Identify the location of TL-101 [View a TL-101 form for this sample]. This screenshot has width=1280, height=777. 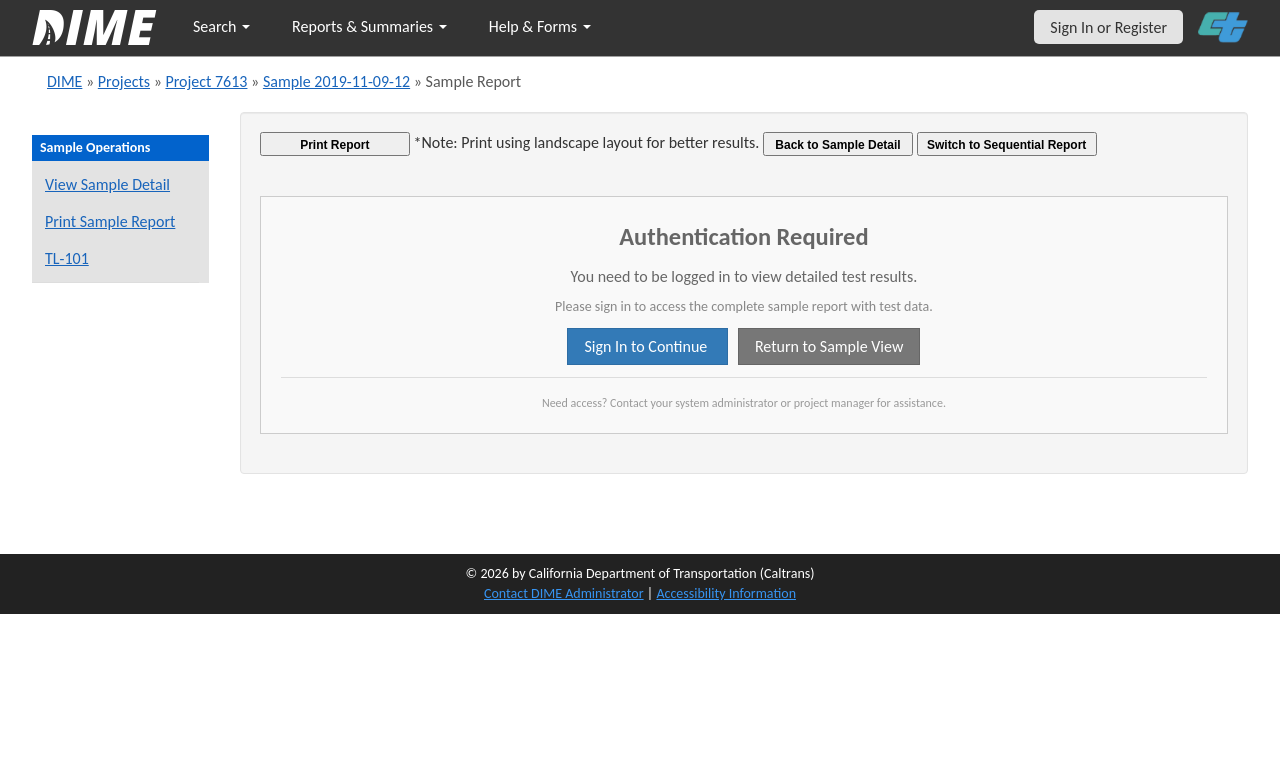
(67, 258).